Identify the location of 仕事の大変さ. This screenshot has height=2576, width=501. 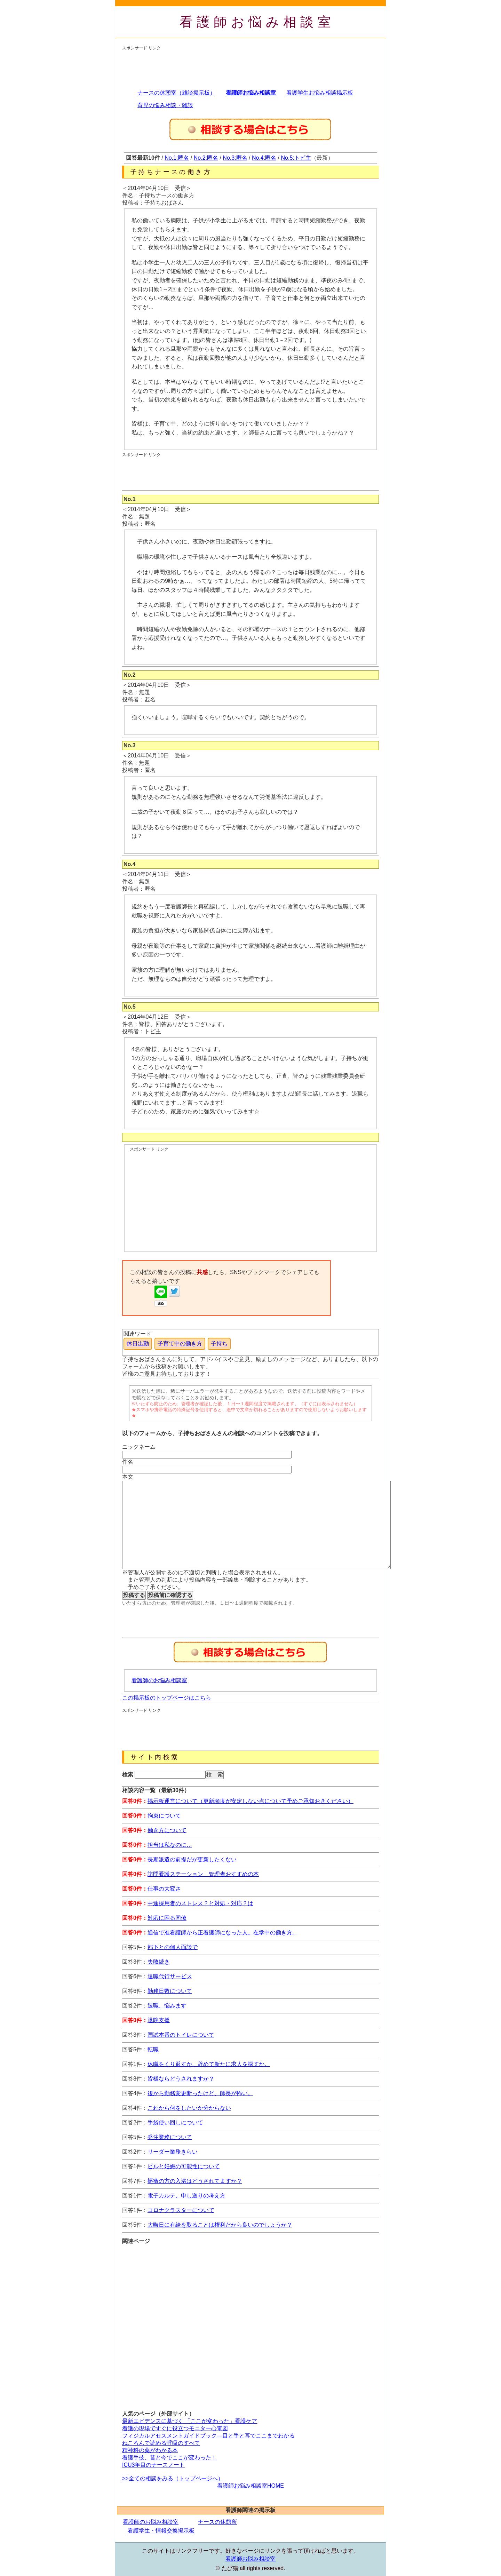
(164, 1889).